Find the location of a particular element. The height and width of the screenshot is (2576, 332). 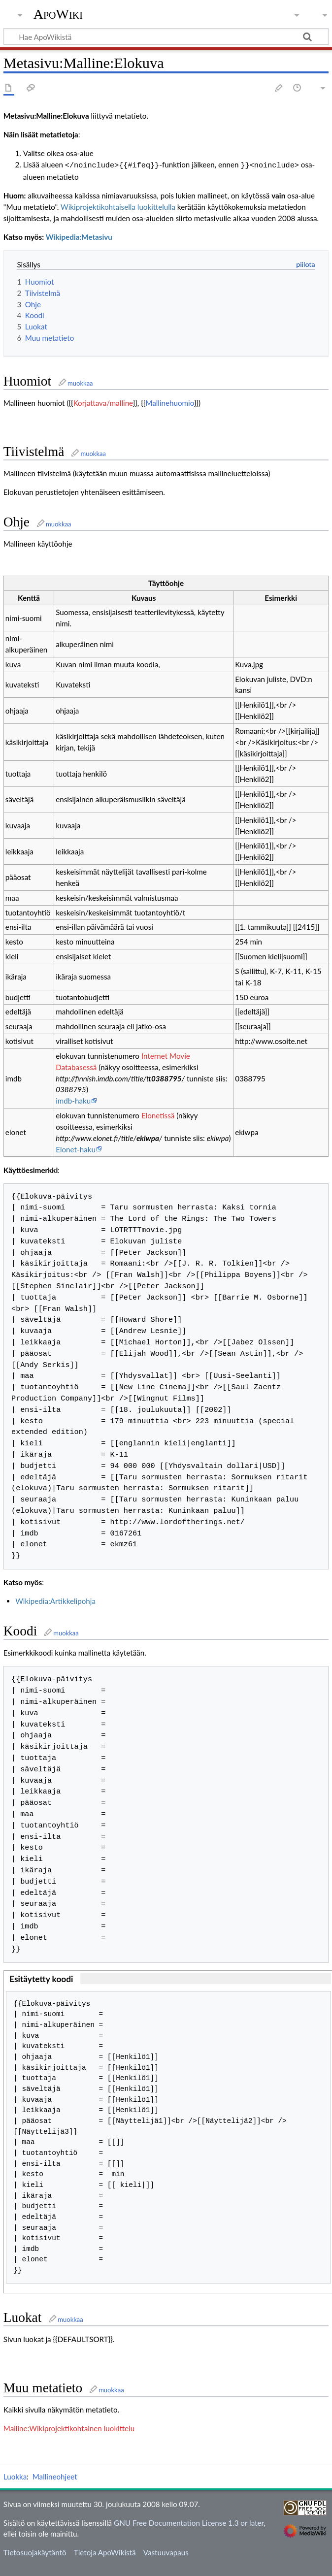

Wikipedia:Metasivu is located at coordinates (79, 235).